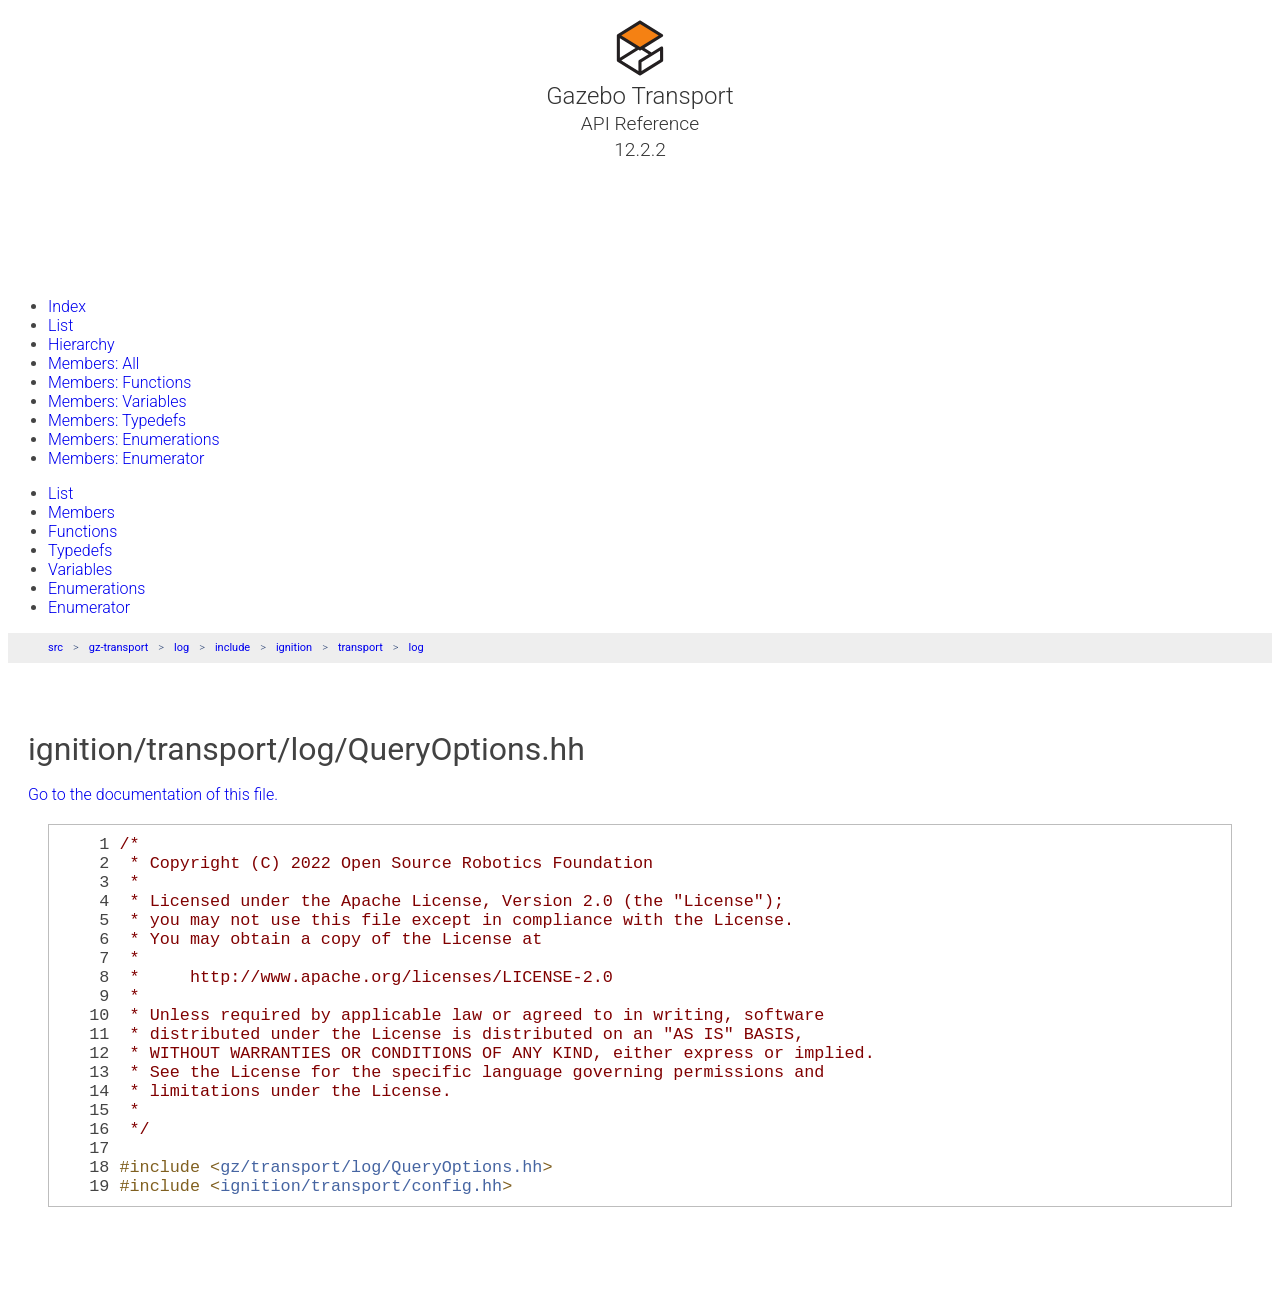 This screenshot has width=1280, height=1303. Describe the element at coordinates (67, 173) in the screenshot. I see `Tutorials` at that location.